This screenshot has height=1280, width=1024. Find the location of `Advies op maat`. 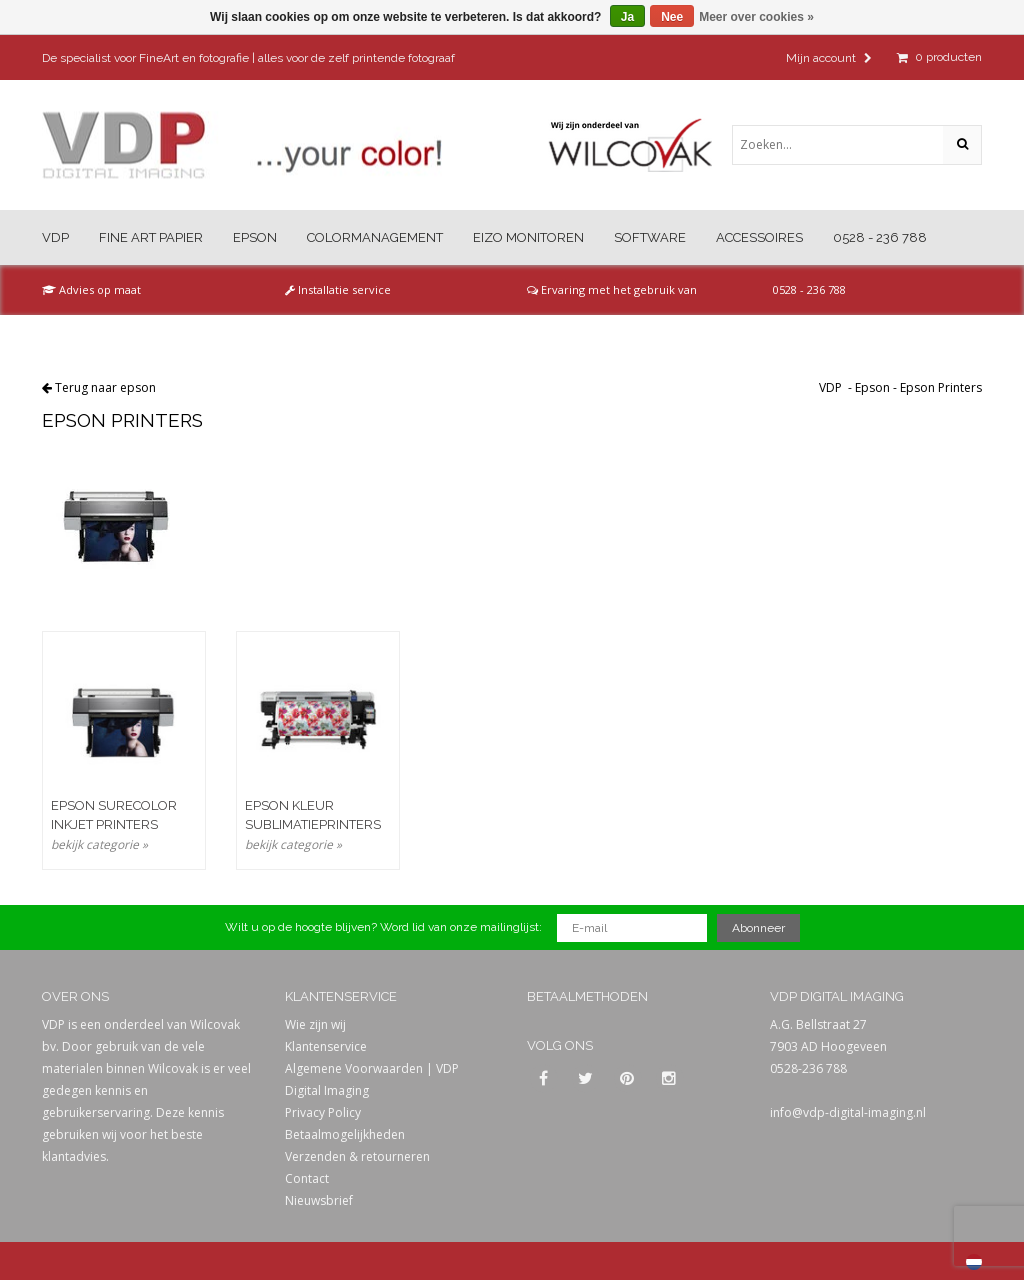

Advies op maat is located at coordinates (91, 289).